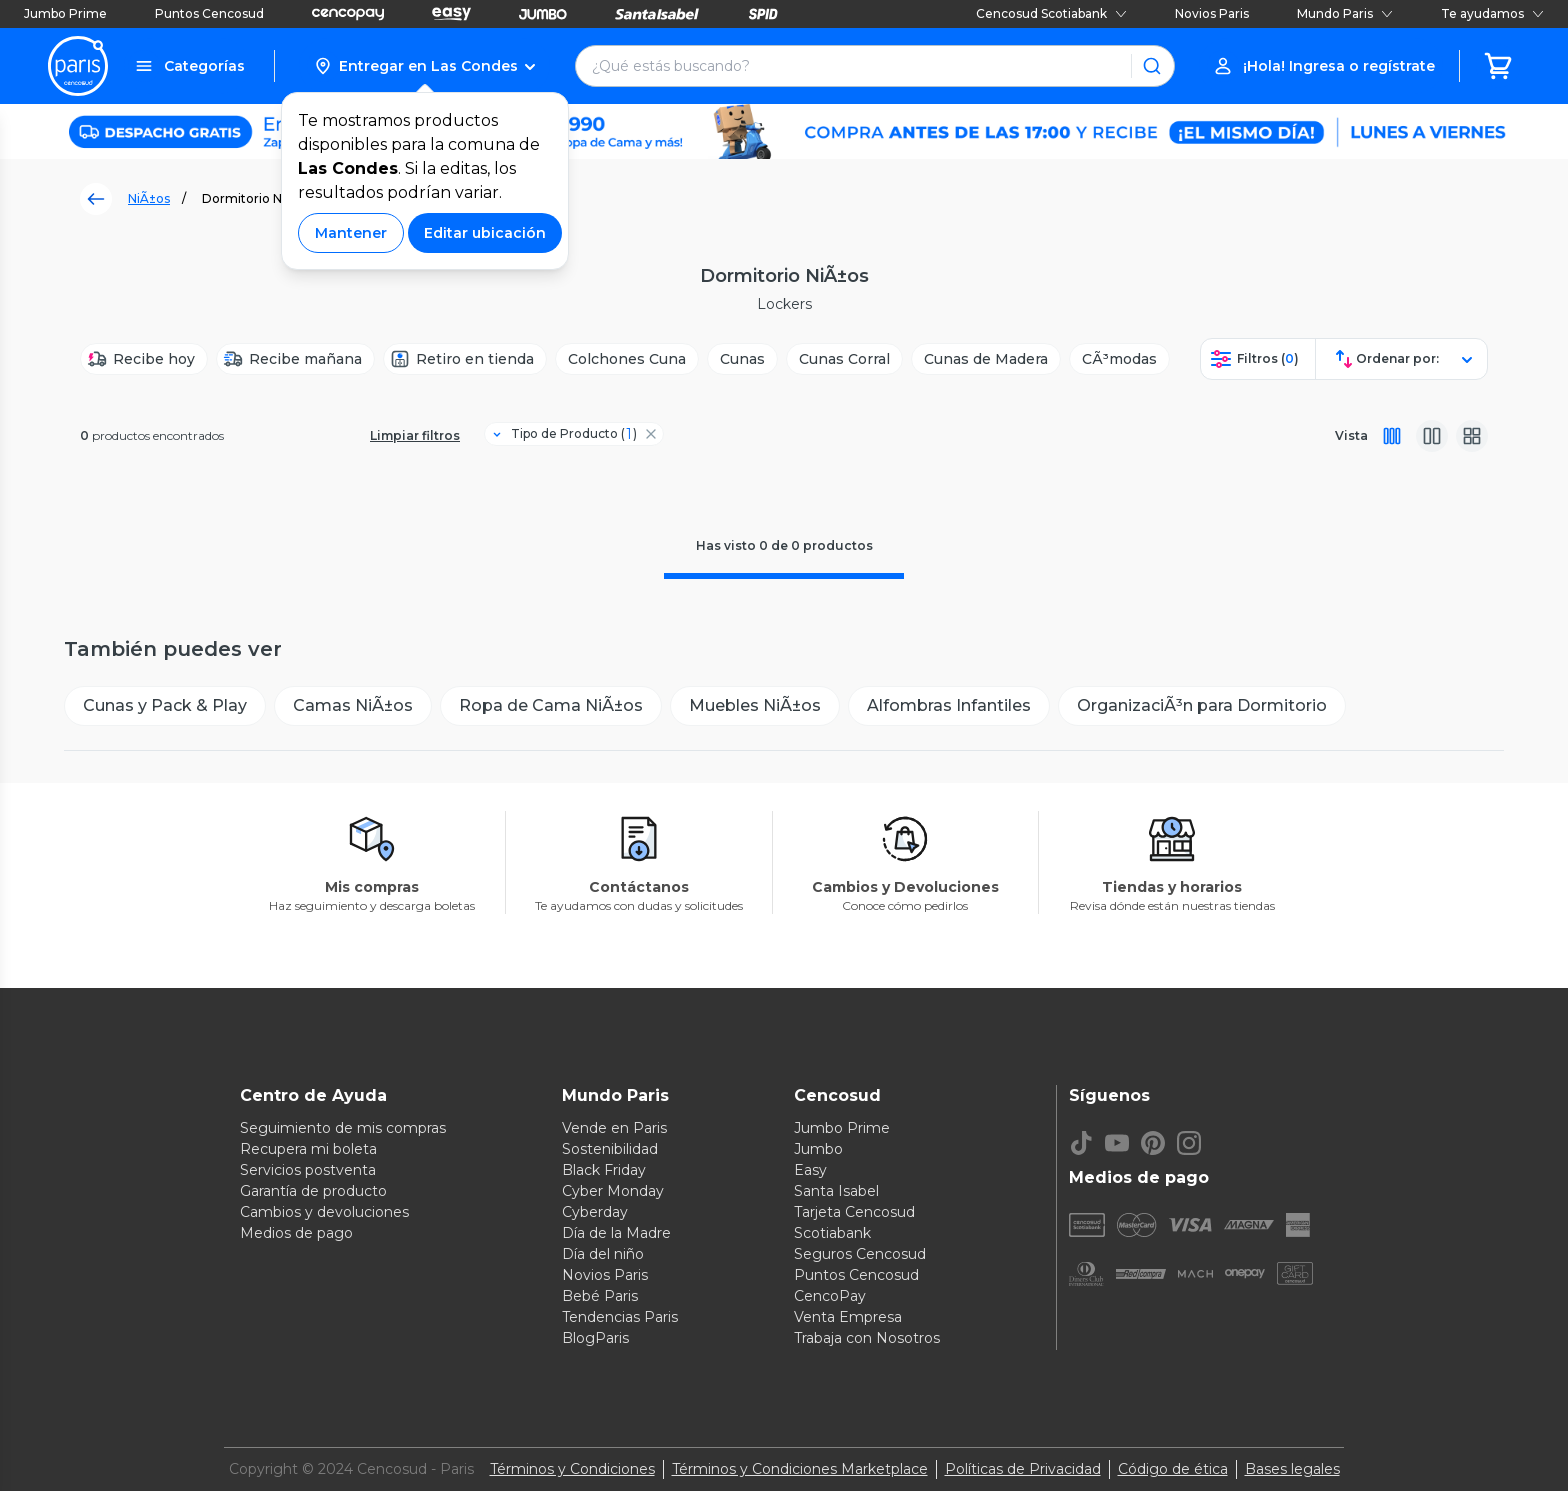 The image size is (1568, 1491). I want to click on NiÃ±os, so click(149, 198).